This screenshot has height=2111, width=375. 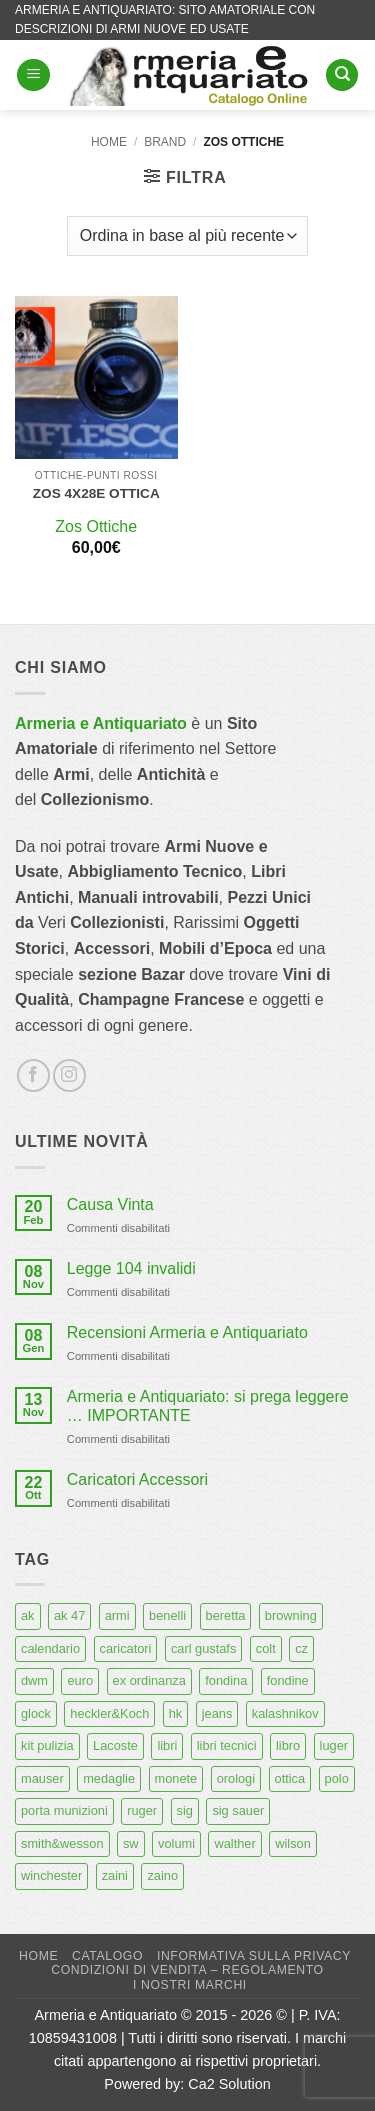 What do you see at coordinates (51, 1875) in the screenshot?
I see `winchester [winchester (5 prodotti)]` at bounding box center [51, 1875].